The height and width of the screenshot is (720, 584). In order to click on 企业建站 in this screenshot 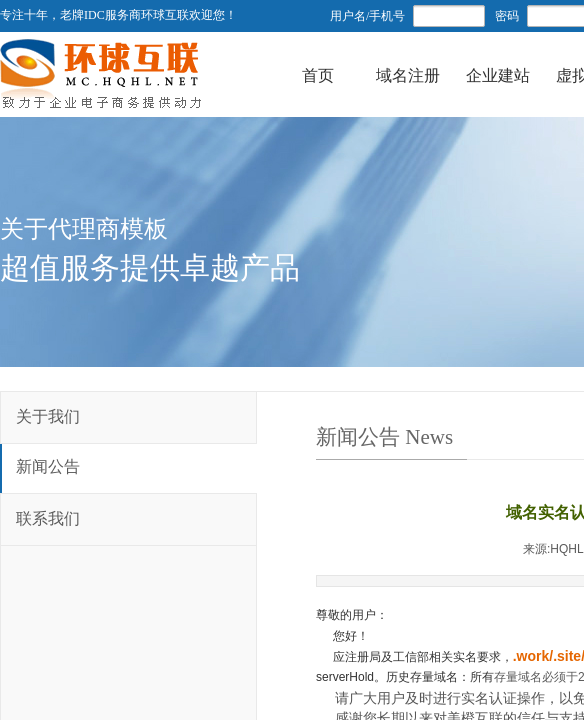, I will do `click(498, 71)`.